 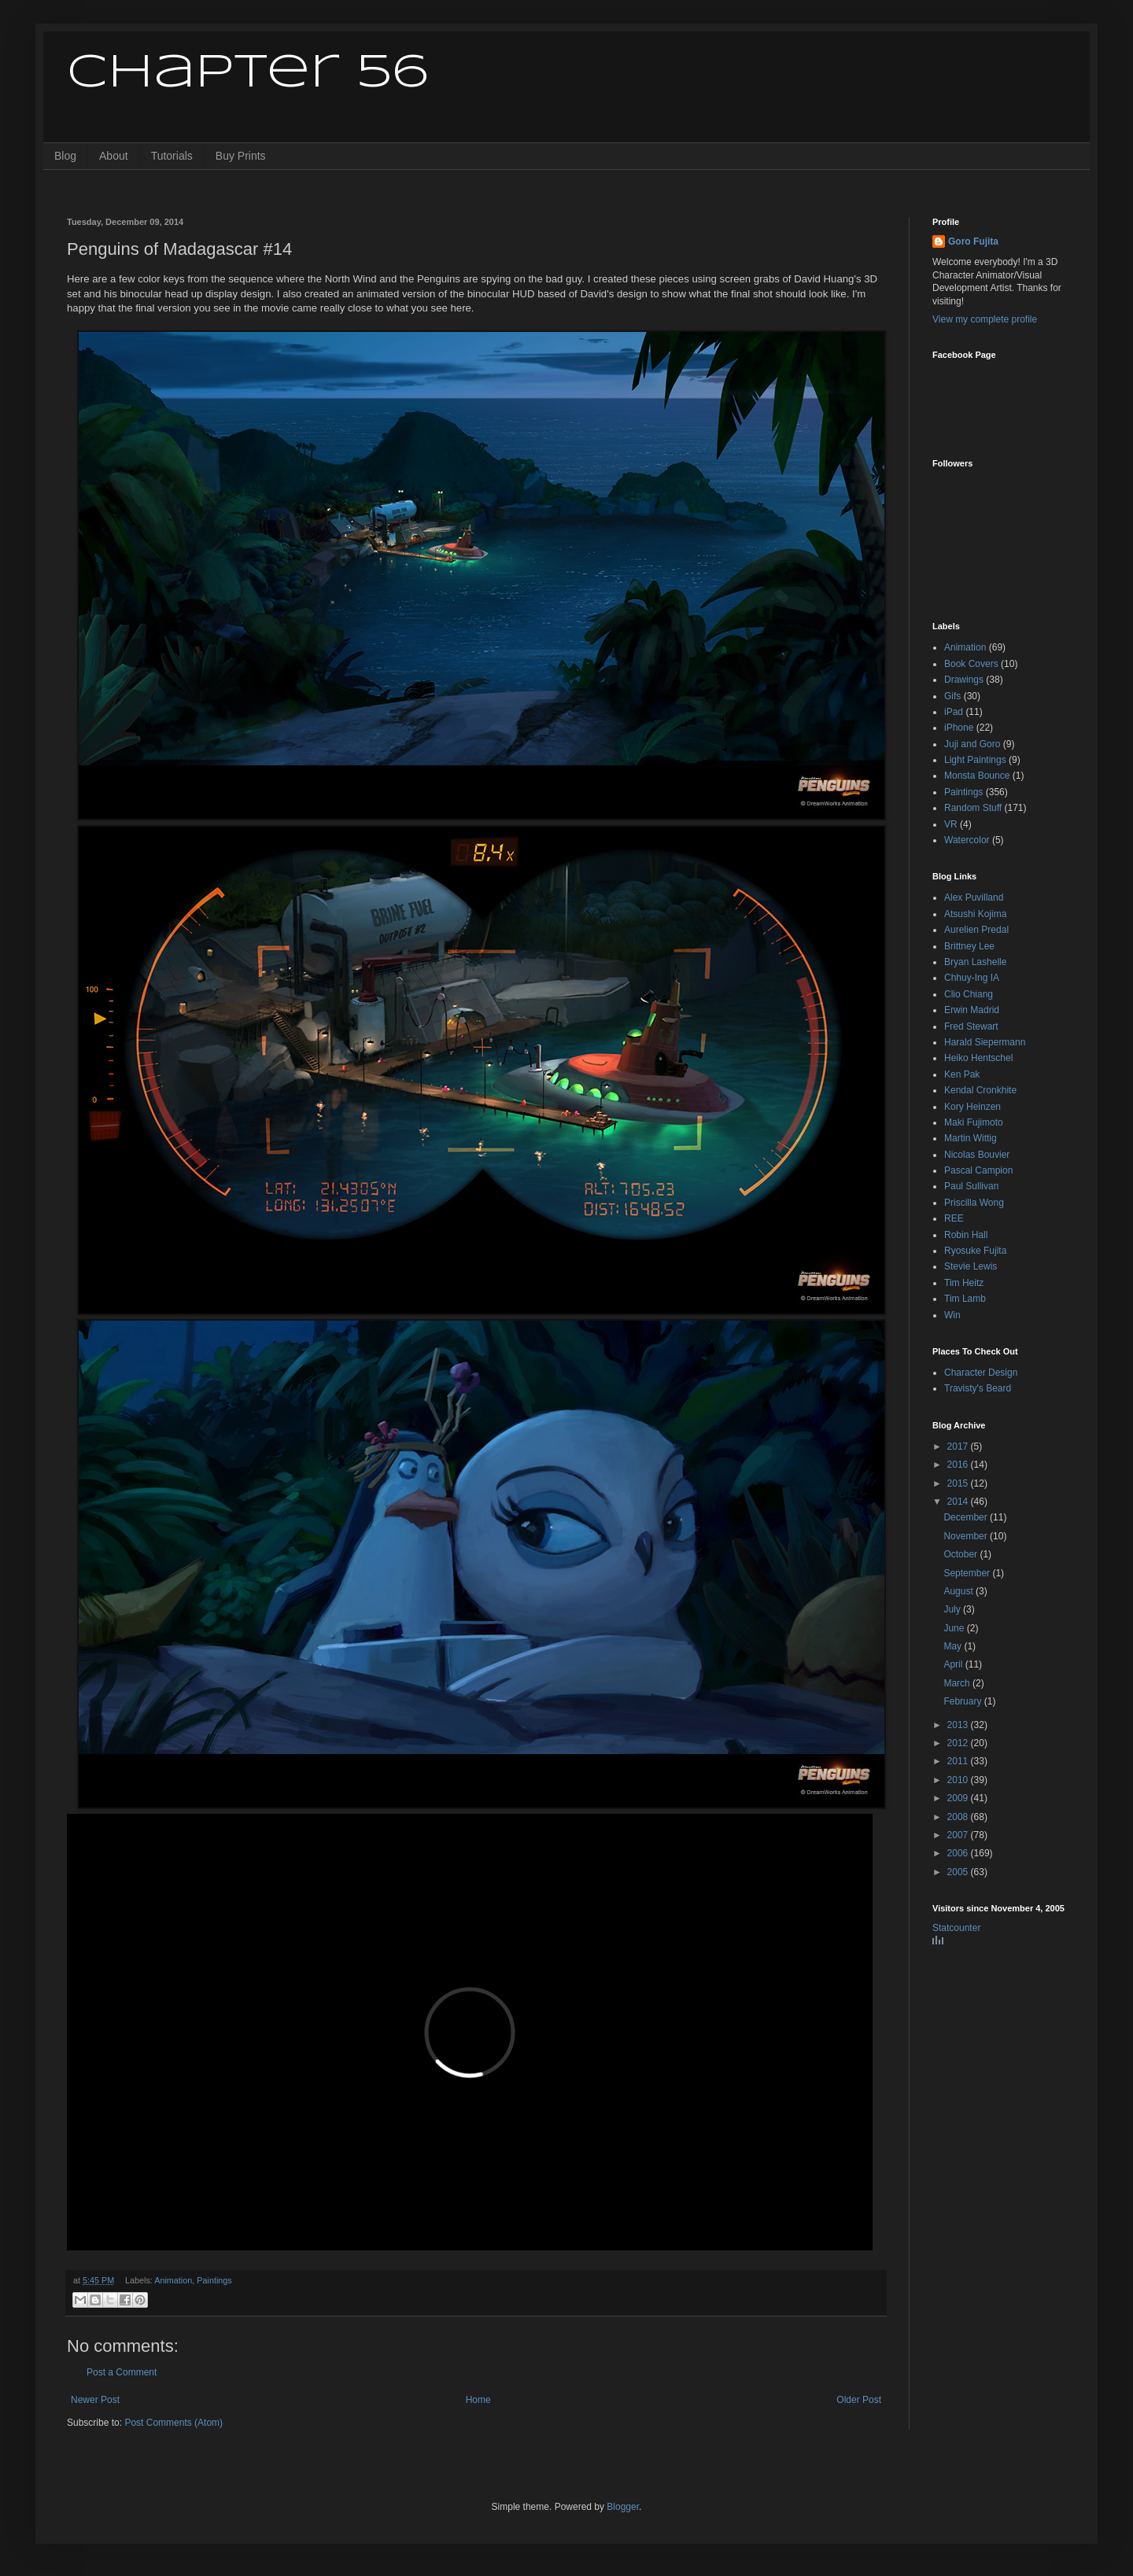 What do you see at coordinates (957, 1683) in the screenshot?
I see `March` at bounding box center [957, 1683].